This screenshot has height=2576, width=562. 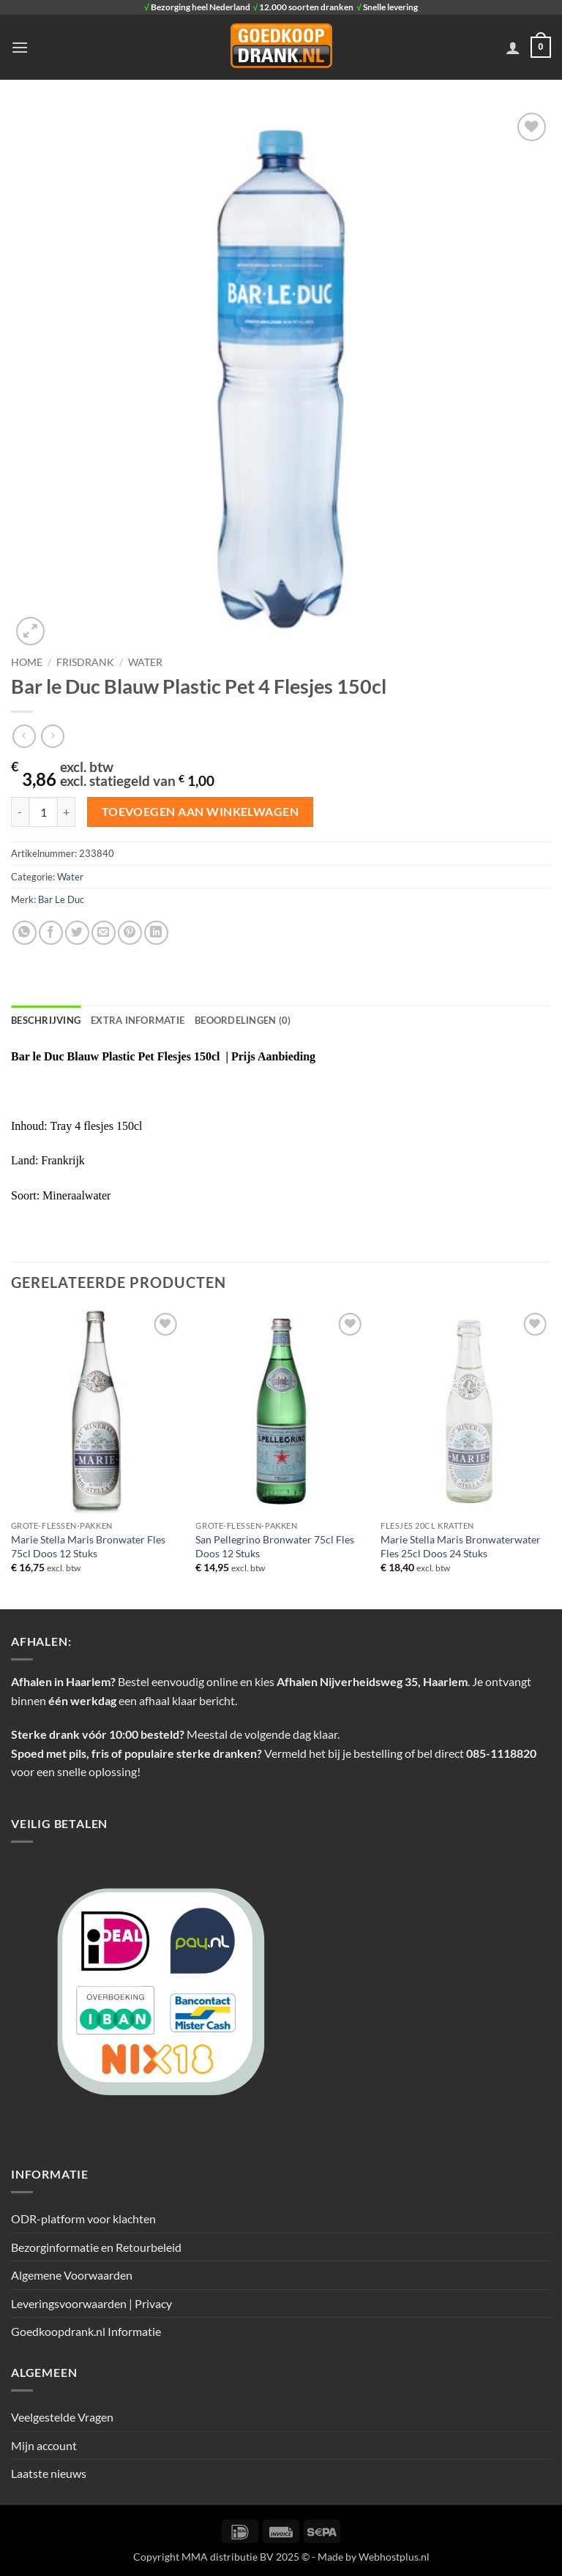 What do you see at coordinates (243, 1020) in the screenshot?
I see `Beoordelingen (0) [tab]` at bounding box center [243, 1020].